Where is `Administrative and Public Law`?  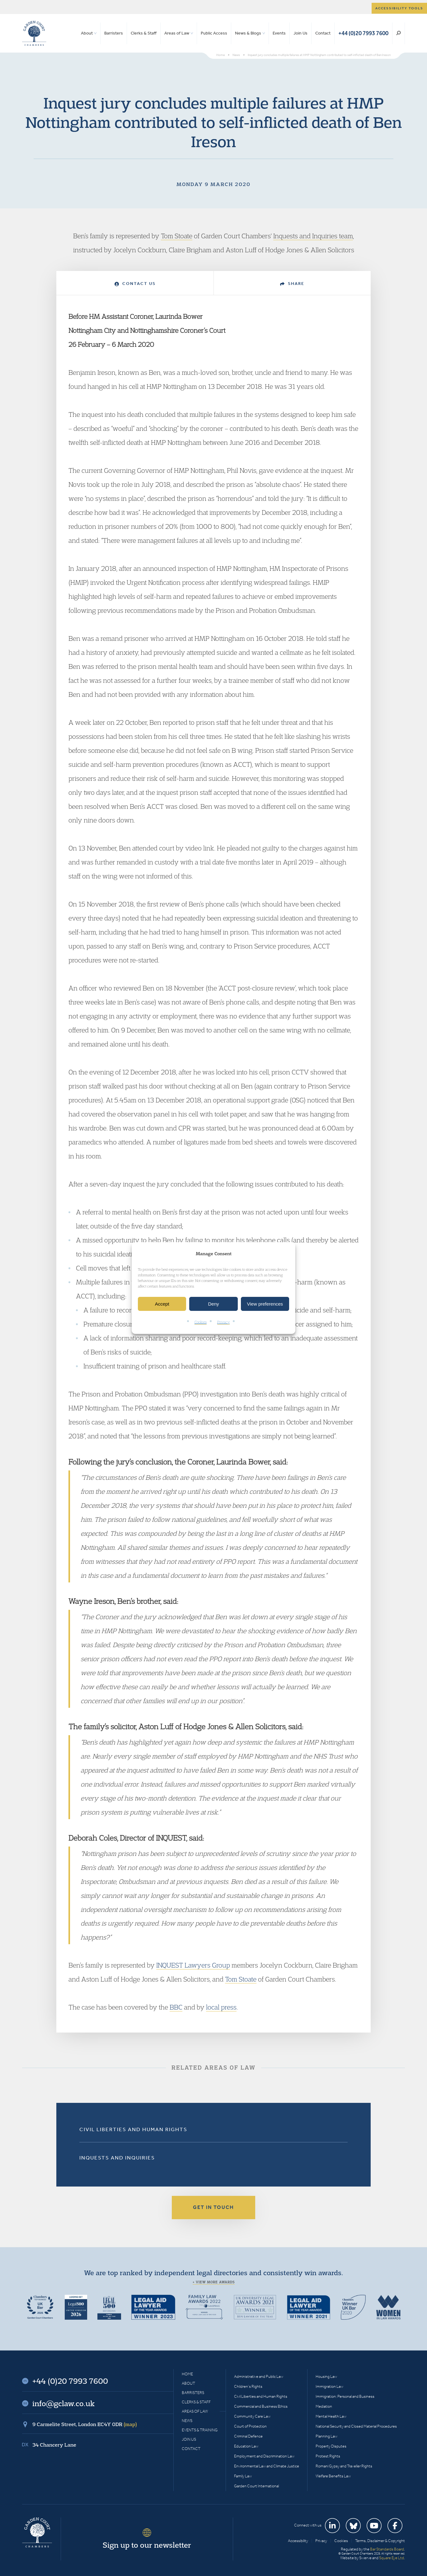 Administrative and Public Law is located at coordinates (258, 2376).